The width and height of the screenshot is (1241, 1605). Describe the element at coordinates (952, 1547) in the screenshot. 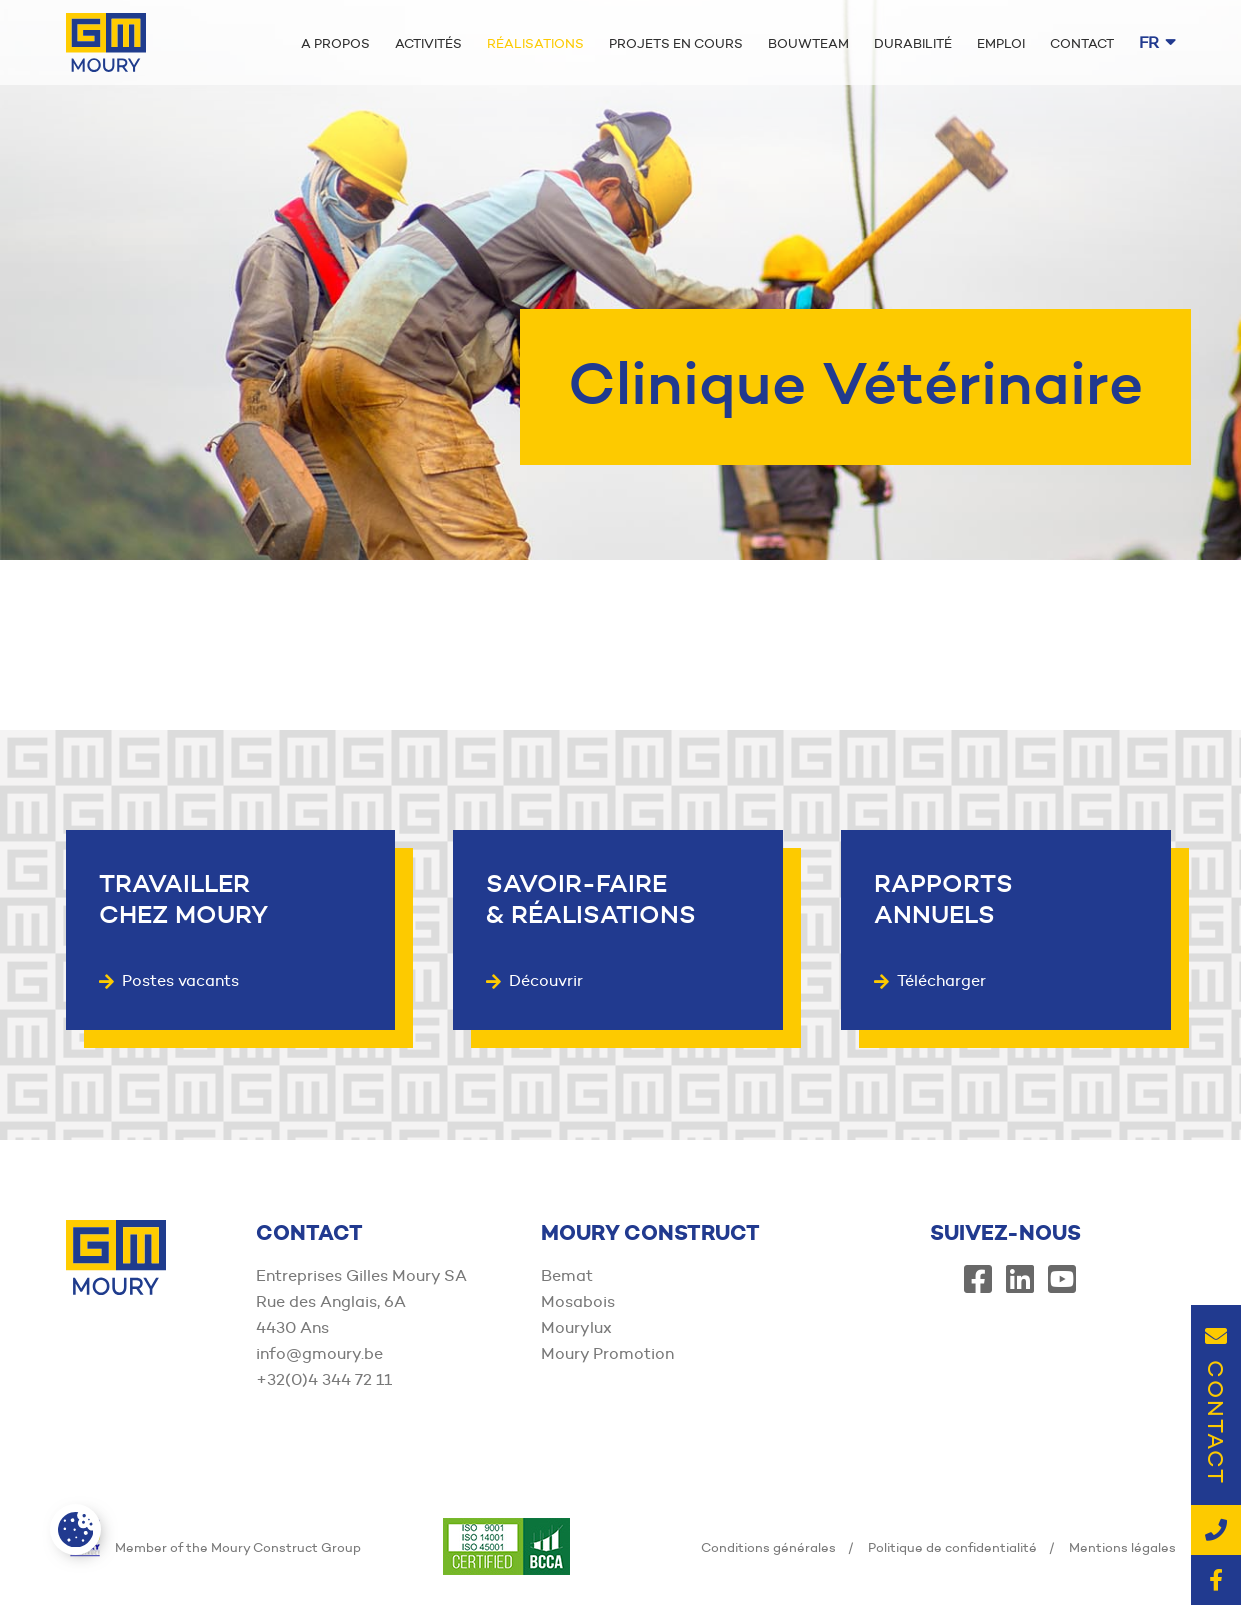

I see `Politique de confidentialité` at that location.